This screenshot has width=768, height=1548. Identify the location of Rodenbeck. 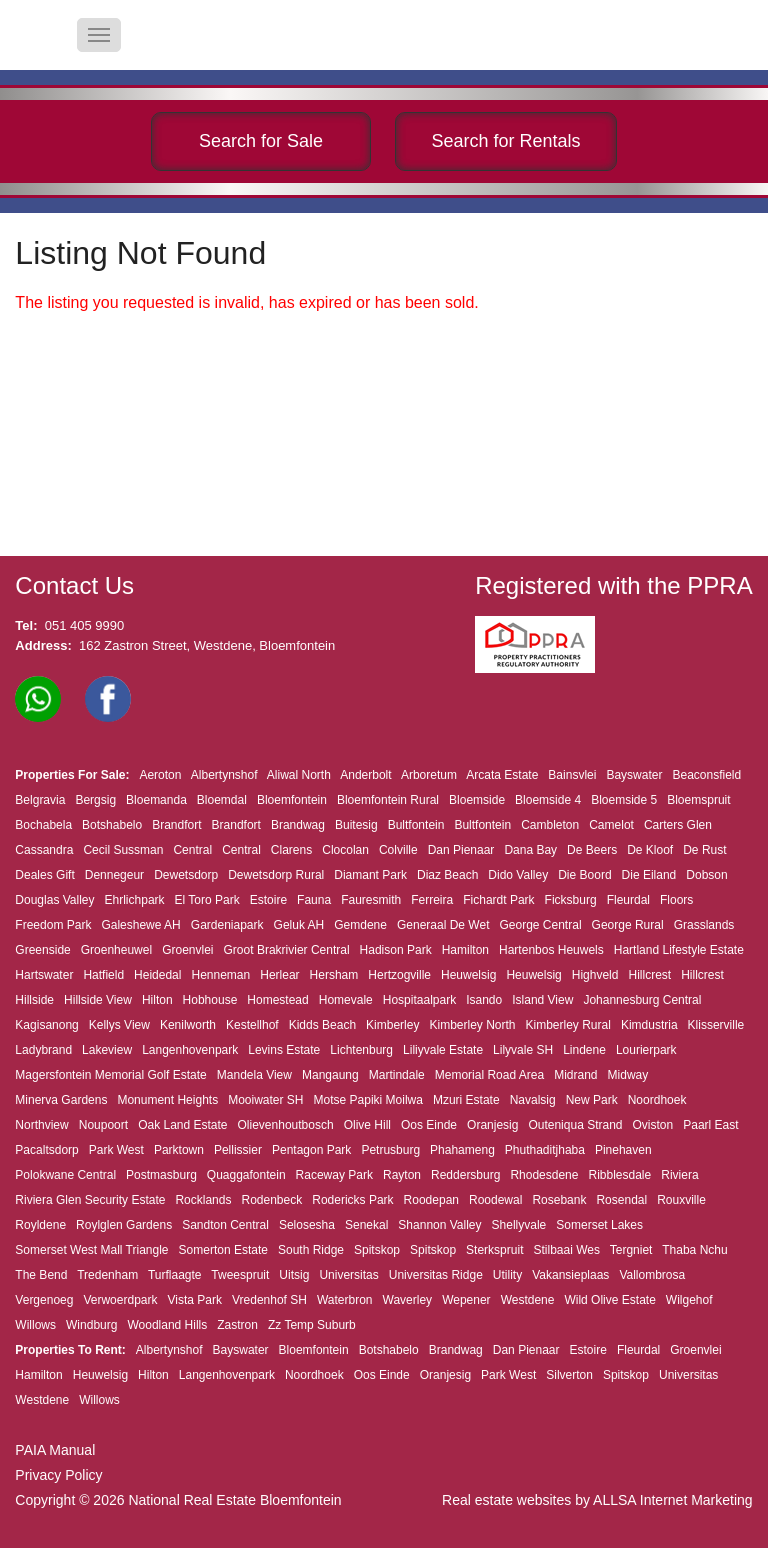
(271, 1200).